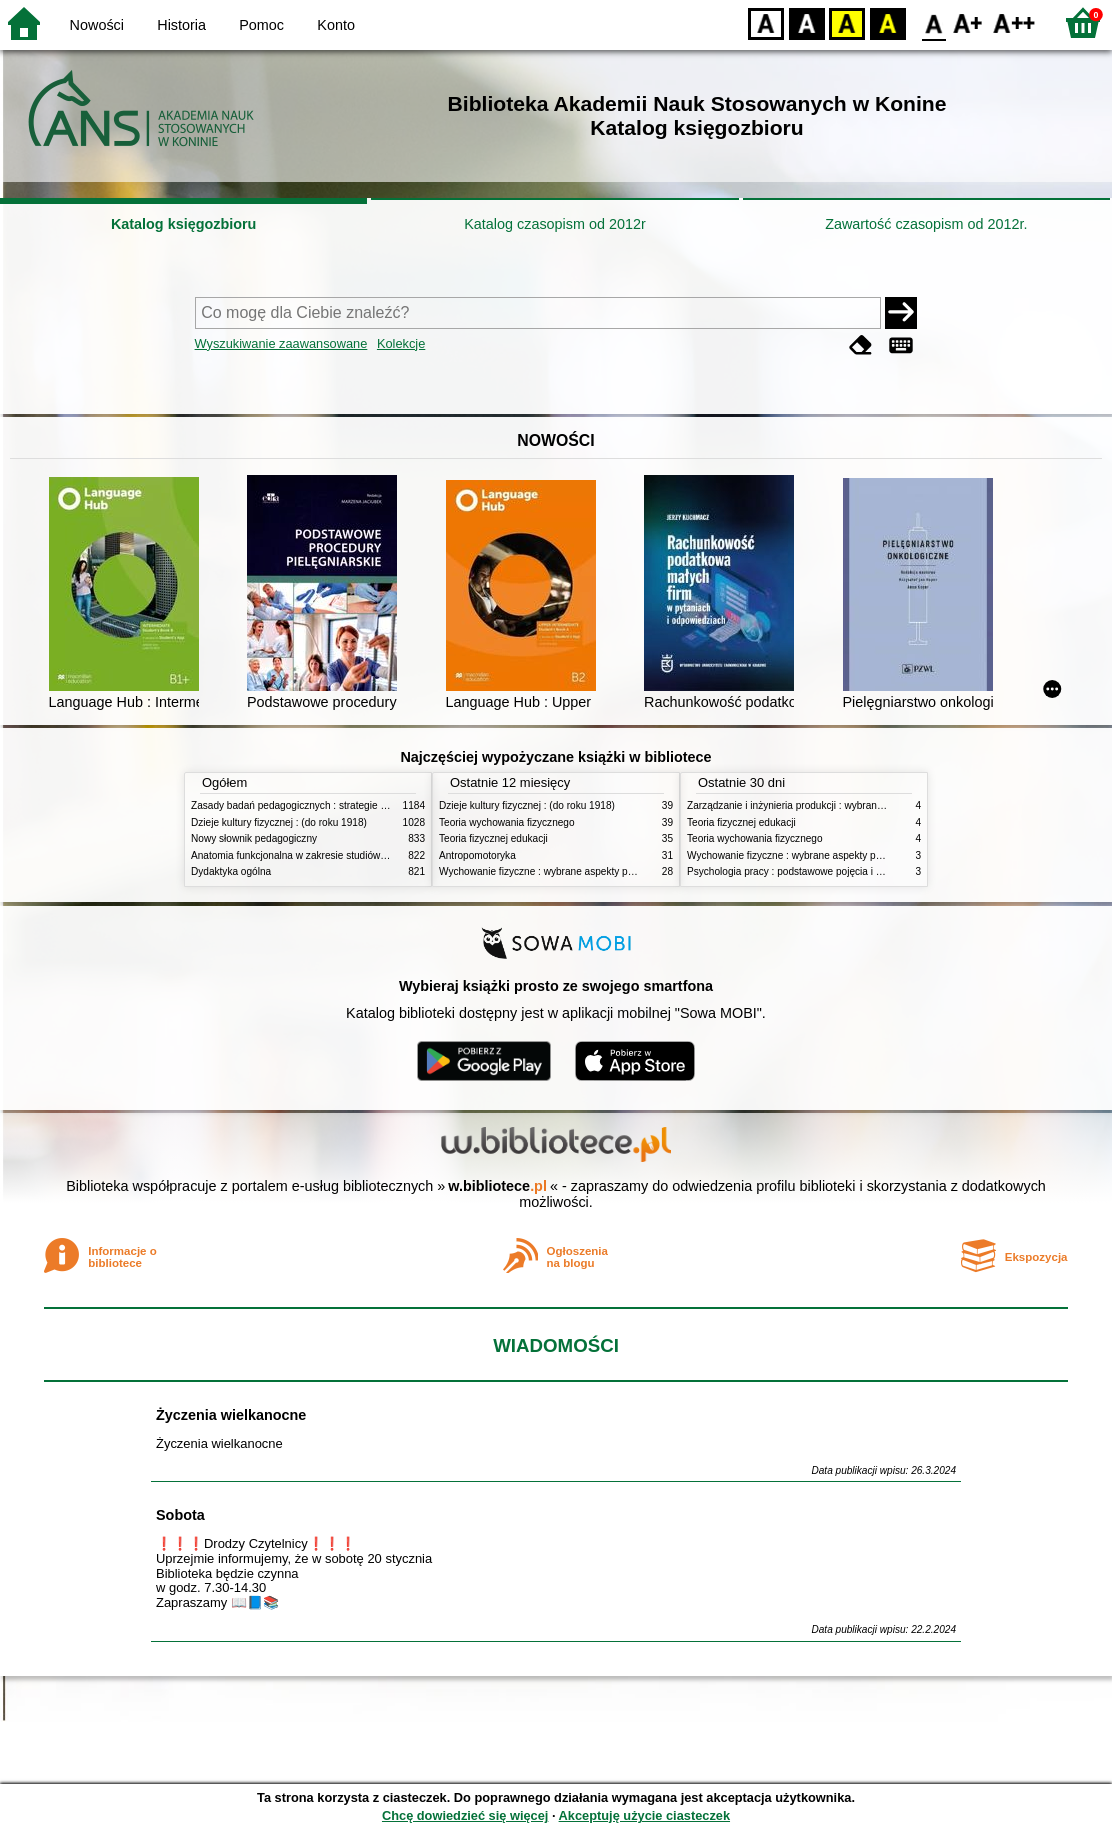  What do you see at coordinates (336, 25) in the screenshot?
I see `Konto` at bounding box center [336, 25].